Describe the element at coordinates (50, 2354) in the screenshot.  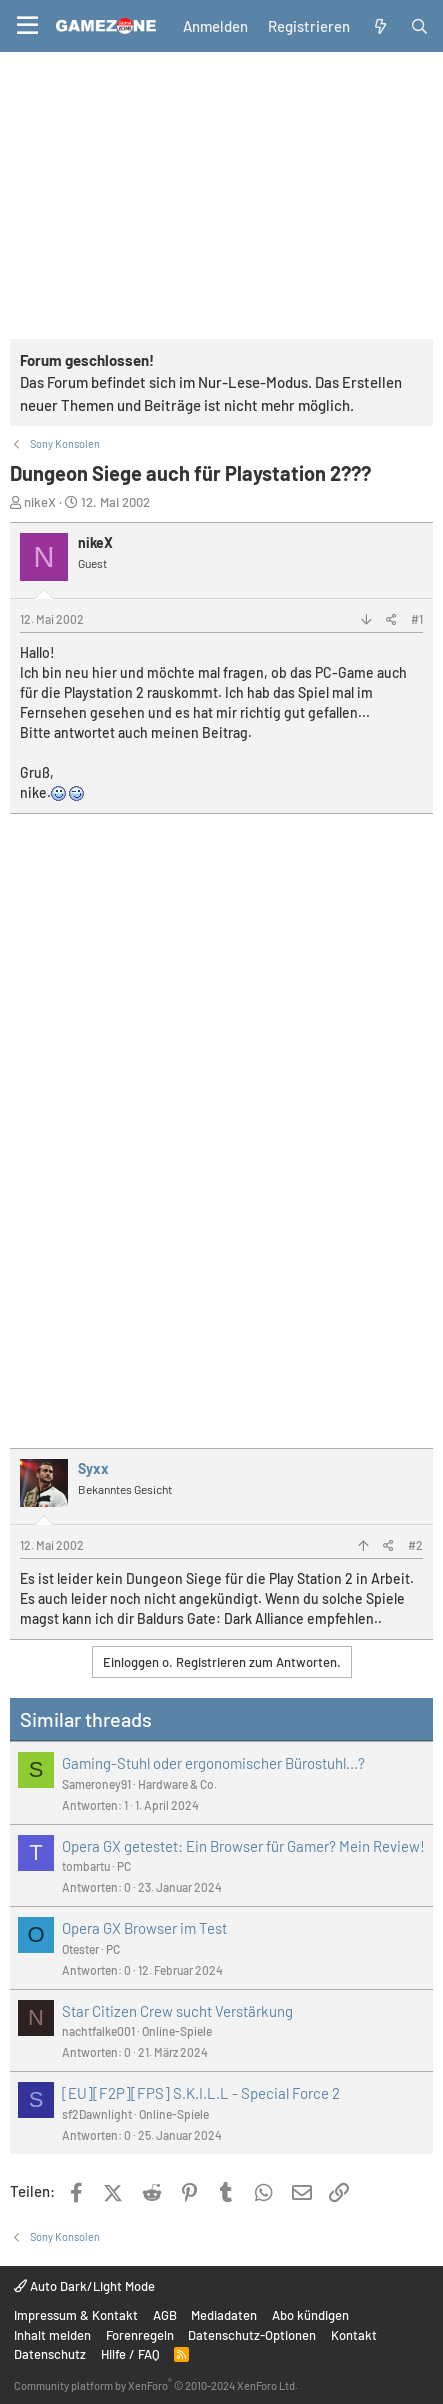
I see `Datenschutz` at that location.